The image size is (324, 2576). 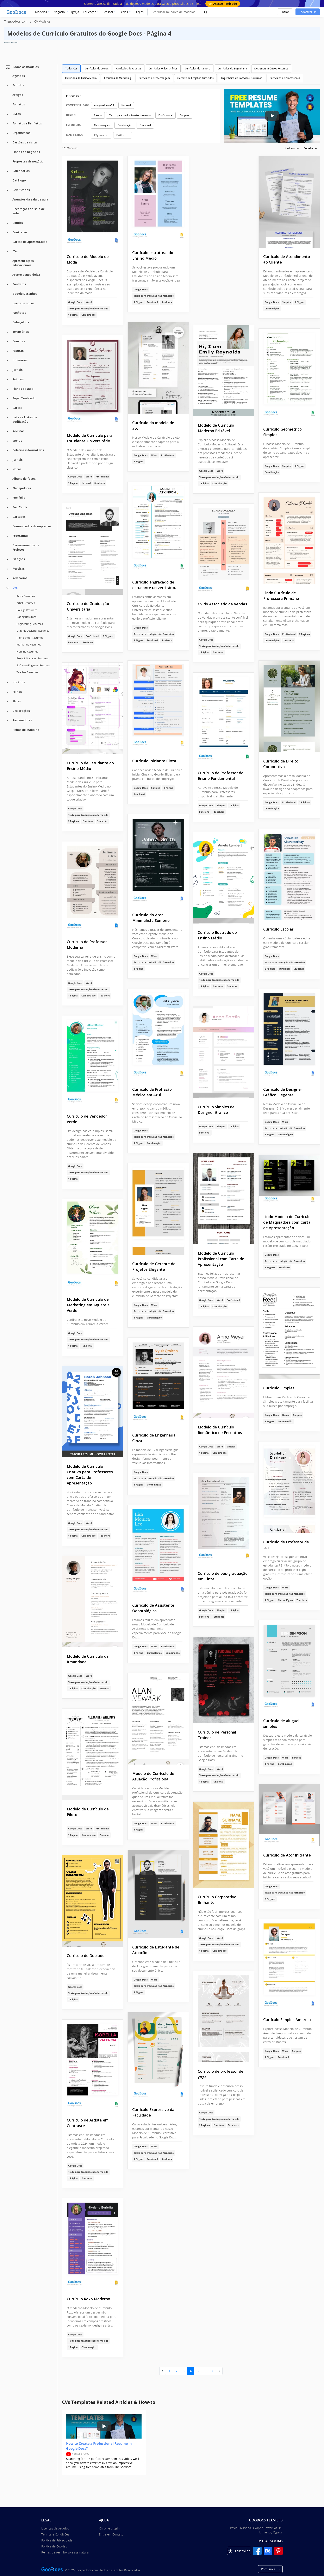 What do you see at coordinates (163, 68) in the screenshot?
I see `Currículos Universitários` at bounding box center [163, 68].